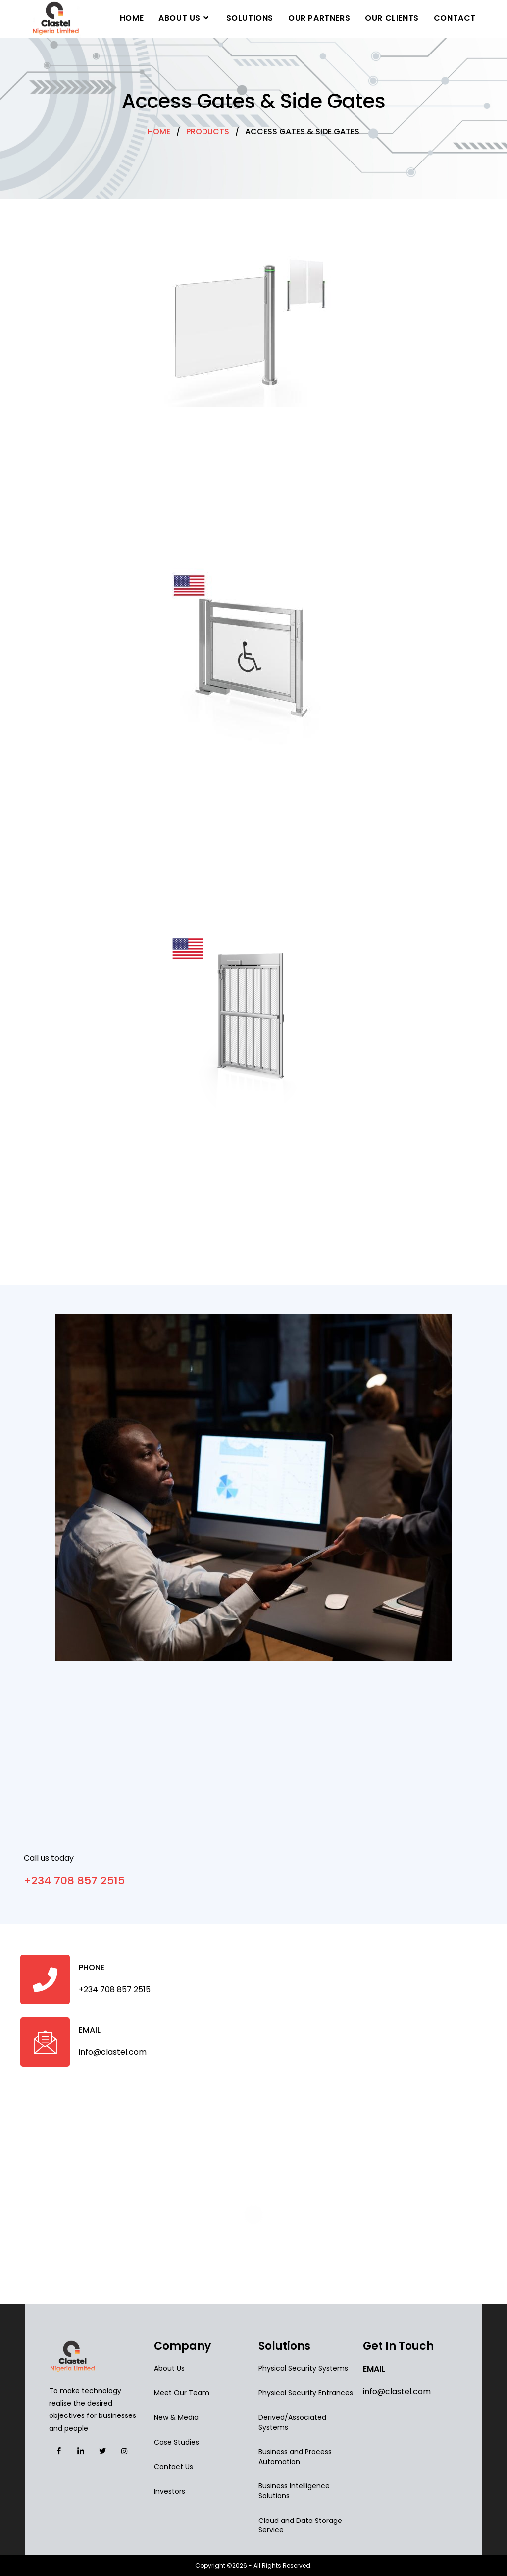 The height and width of the screenshot is (2576, 507). What do you see at coordinates (169, 2491) in the screenshot?
I see `Investors` at bounding box center [169, 2491].